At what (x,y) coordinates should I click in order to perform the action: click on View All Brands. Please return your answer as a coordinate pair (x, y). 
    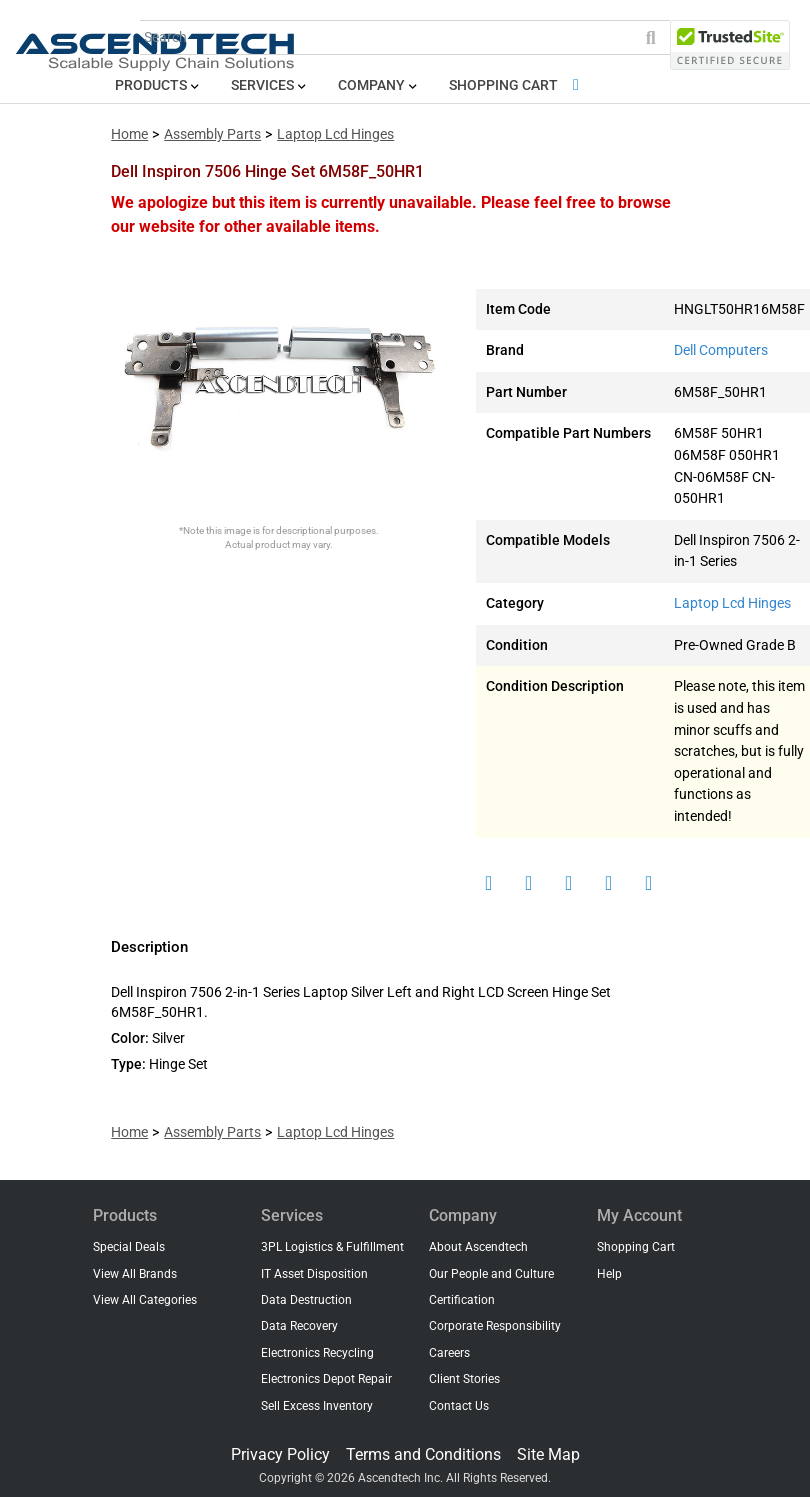
    Looking at the image, I should click on (135, 1274).